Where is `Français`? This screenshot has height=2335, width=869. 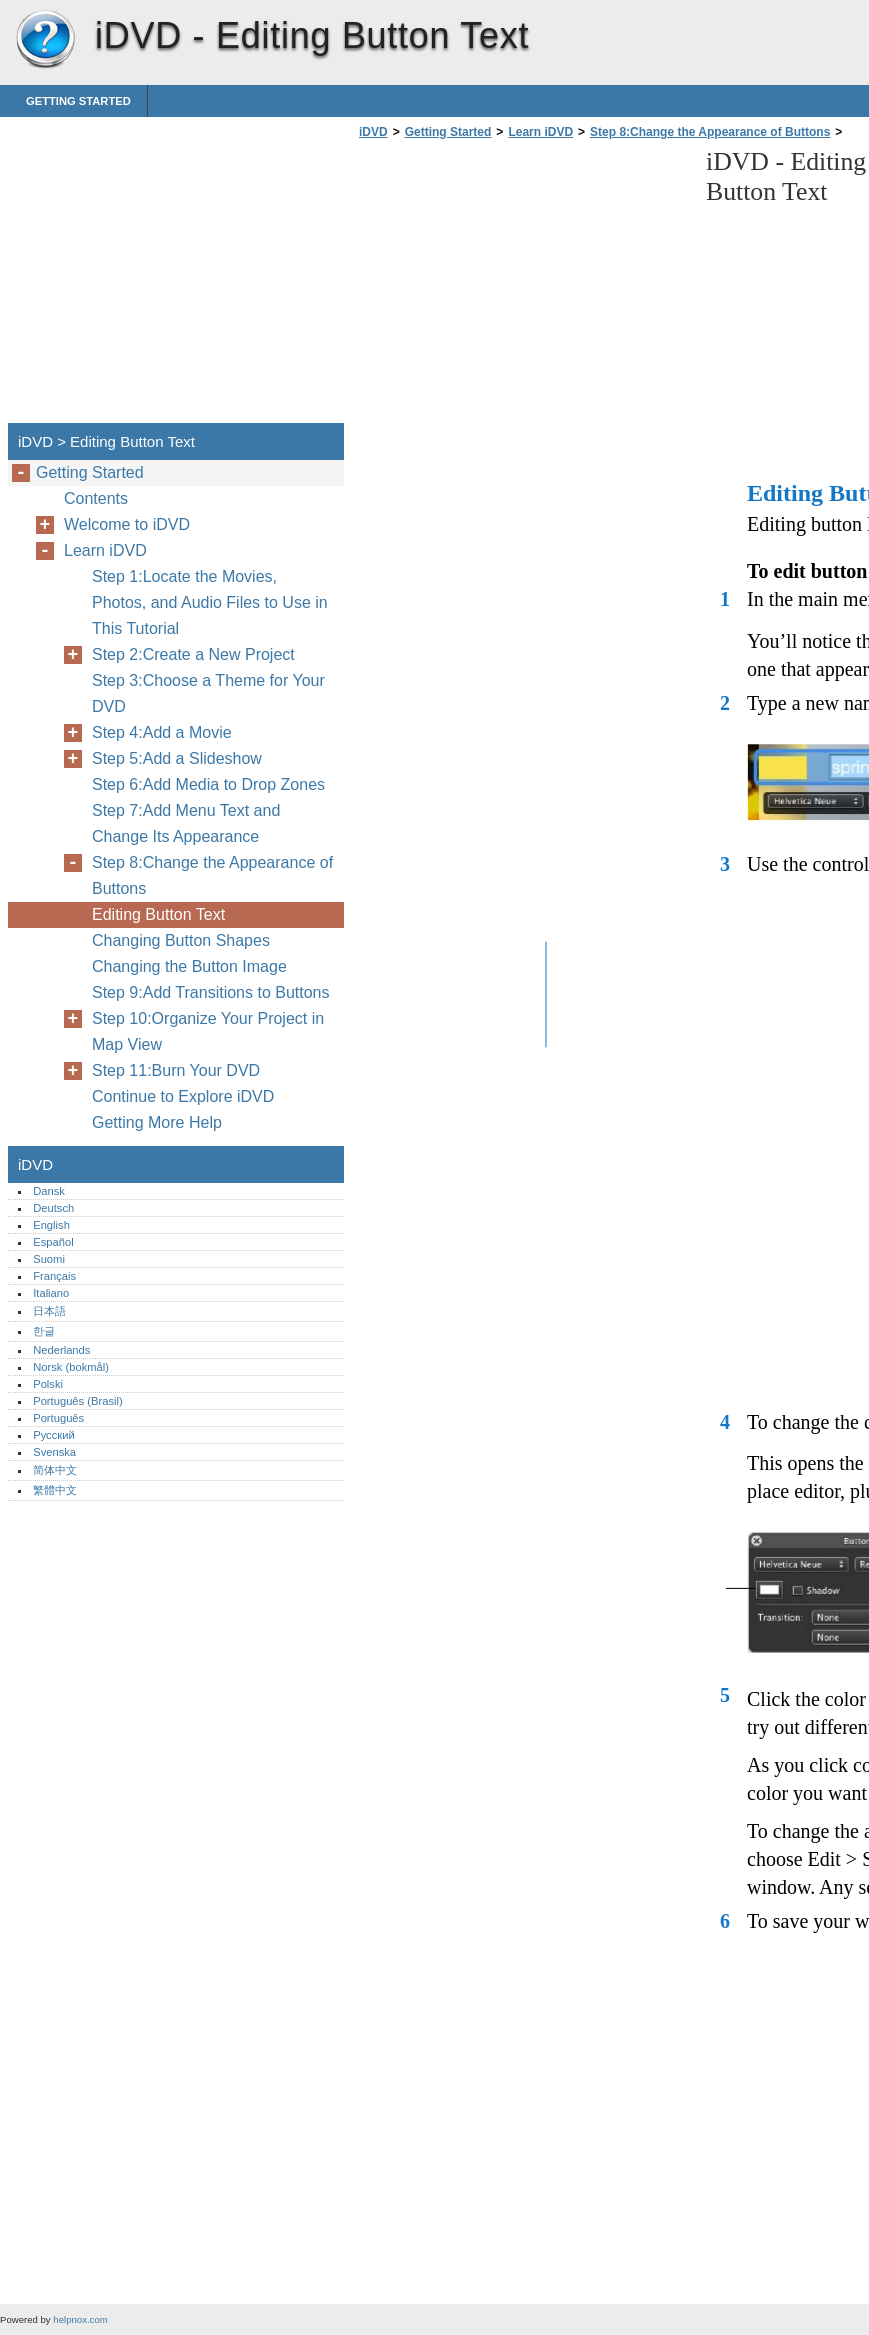
Français is located at coordinates (54, 1276).